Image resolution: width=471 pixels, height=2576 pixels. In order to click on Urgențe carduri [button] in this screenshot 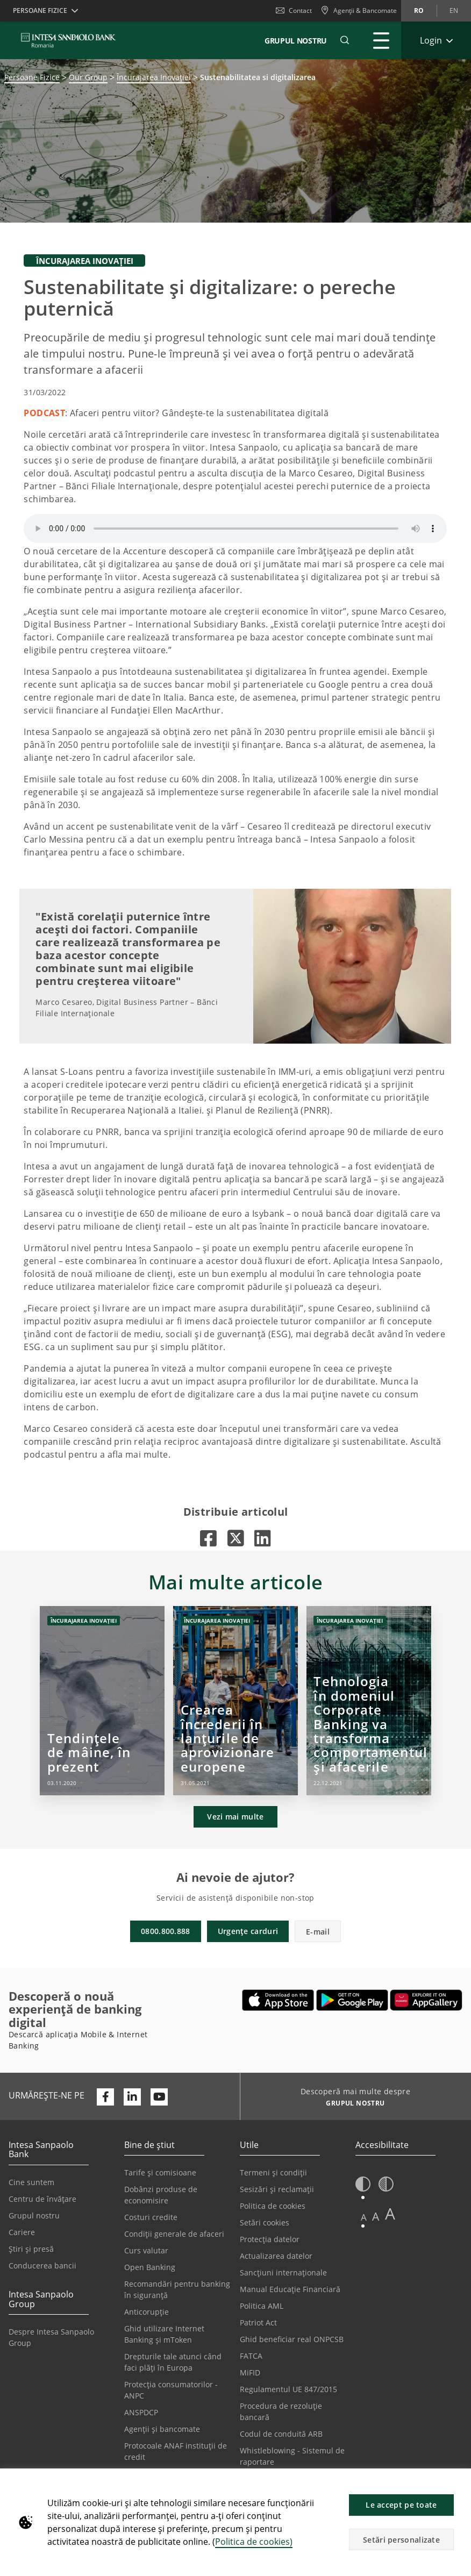, I will do `click(248, 1931)`.